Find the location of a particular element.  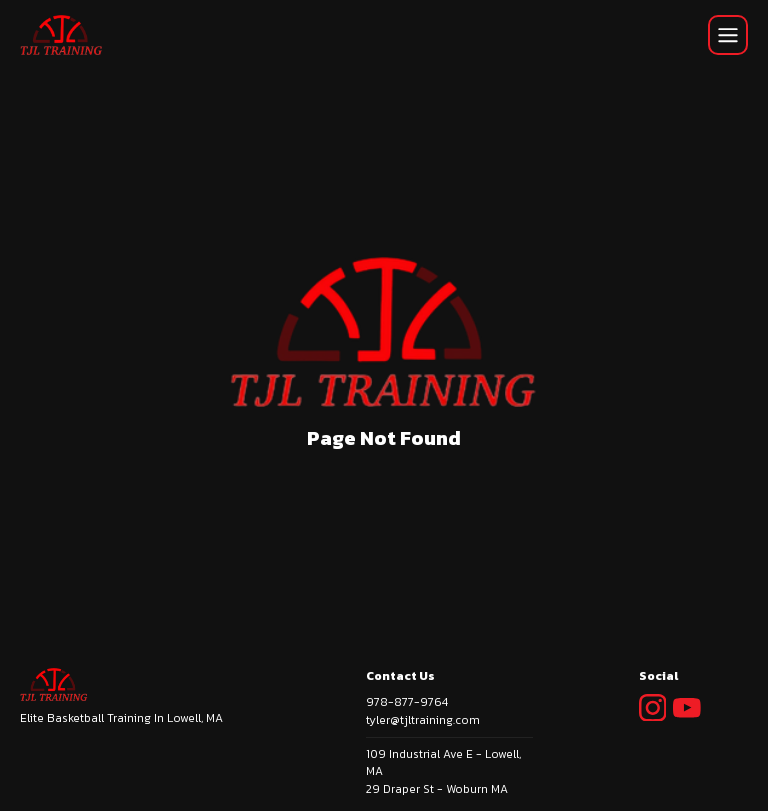

[Social Link Icon] is located at coordinates (656, 725).